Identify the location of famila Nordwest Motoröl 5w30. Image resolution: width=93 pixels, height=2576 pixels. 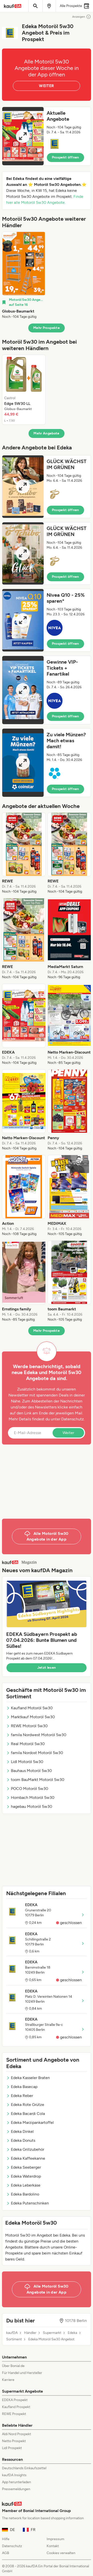
(36, 1734).